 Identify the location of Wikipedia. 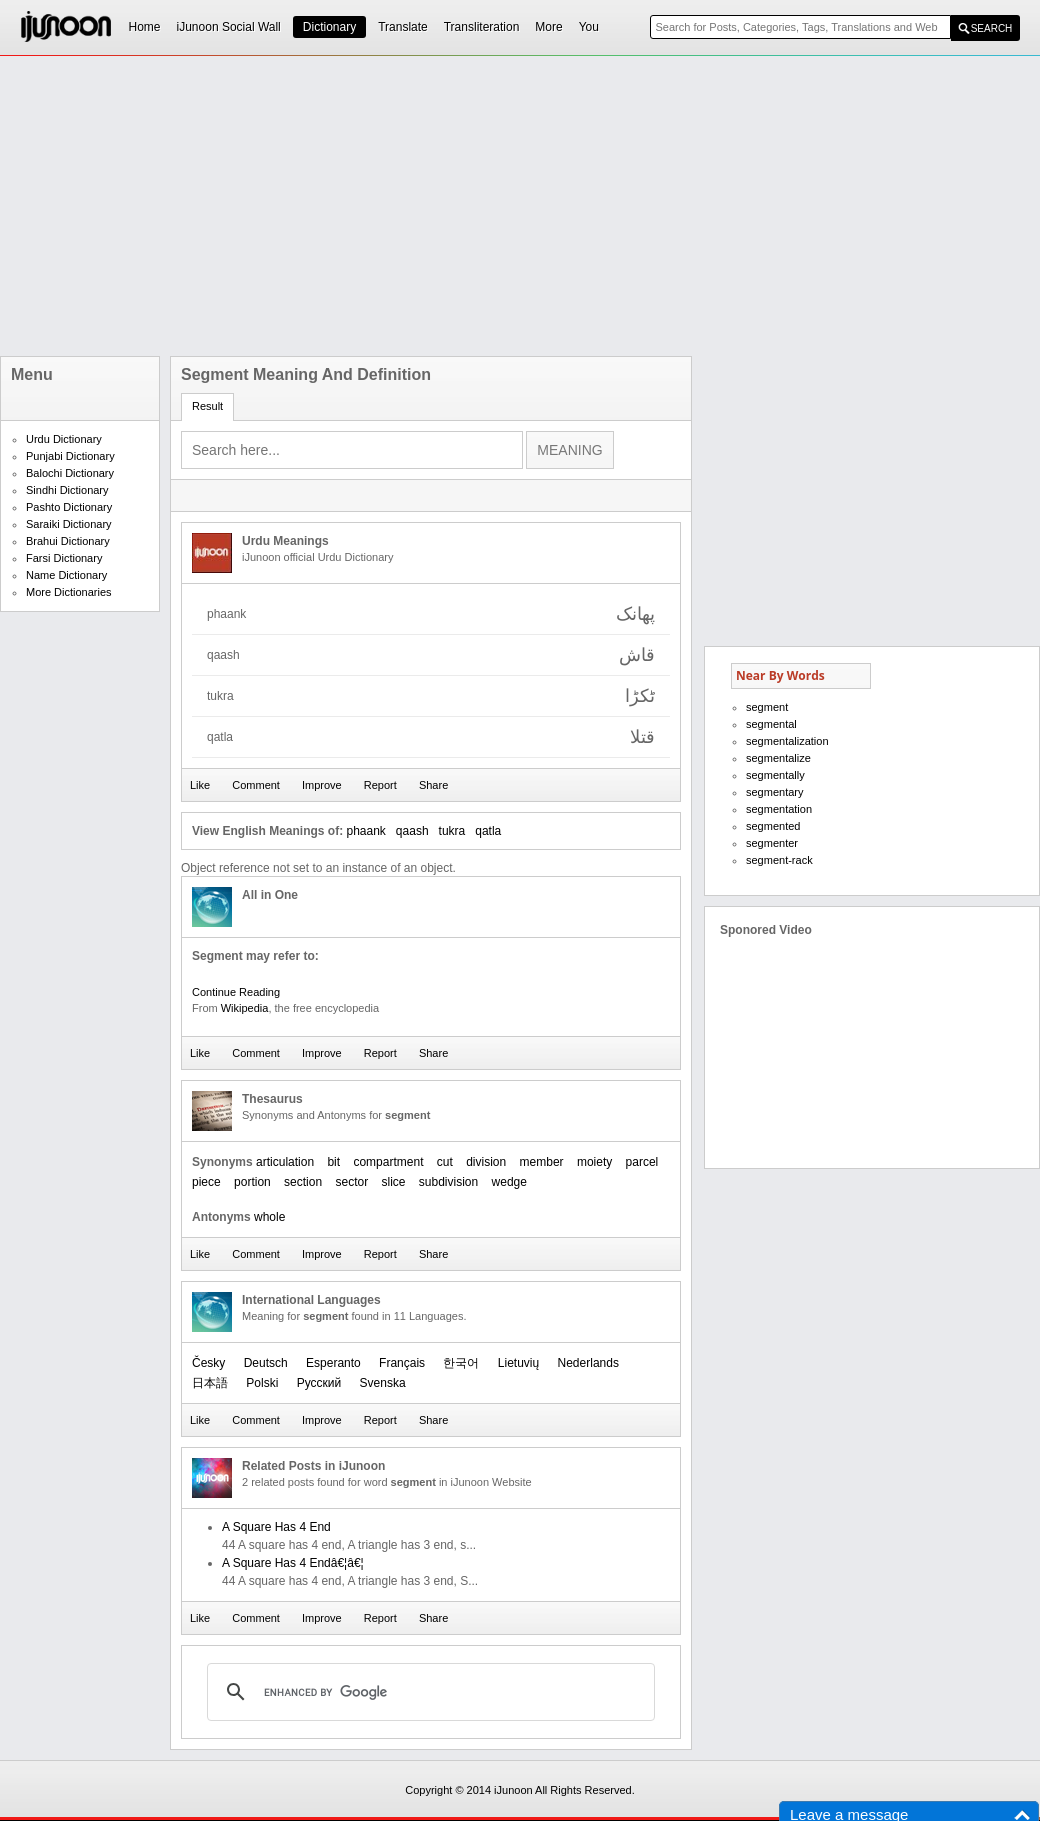
(245, 1008).